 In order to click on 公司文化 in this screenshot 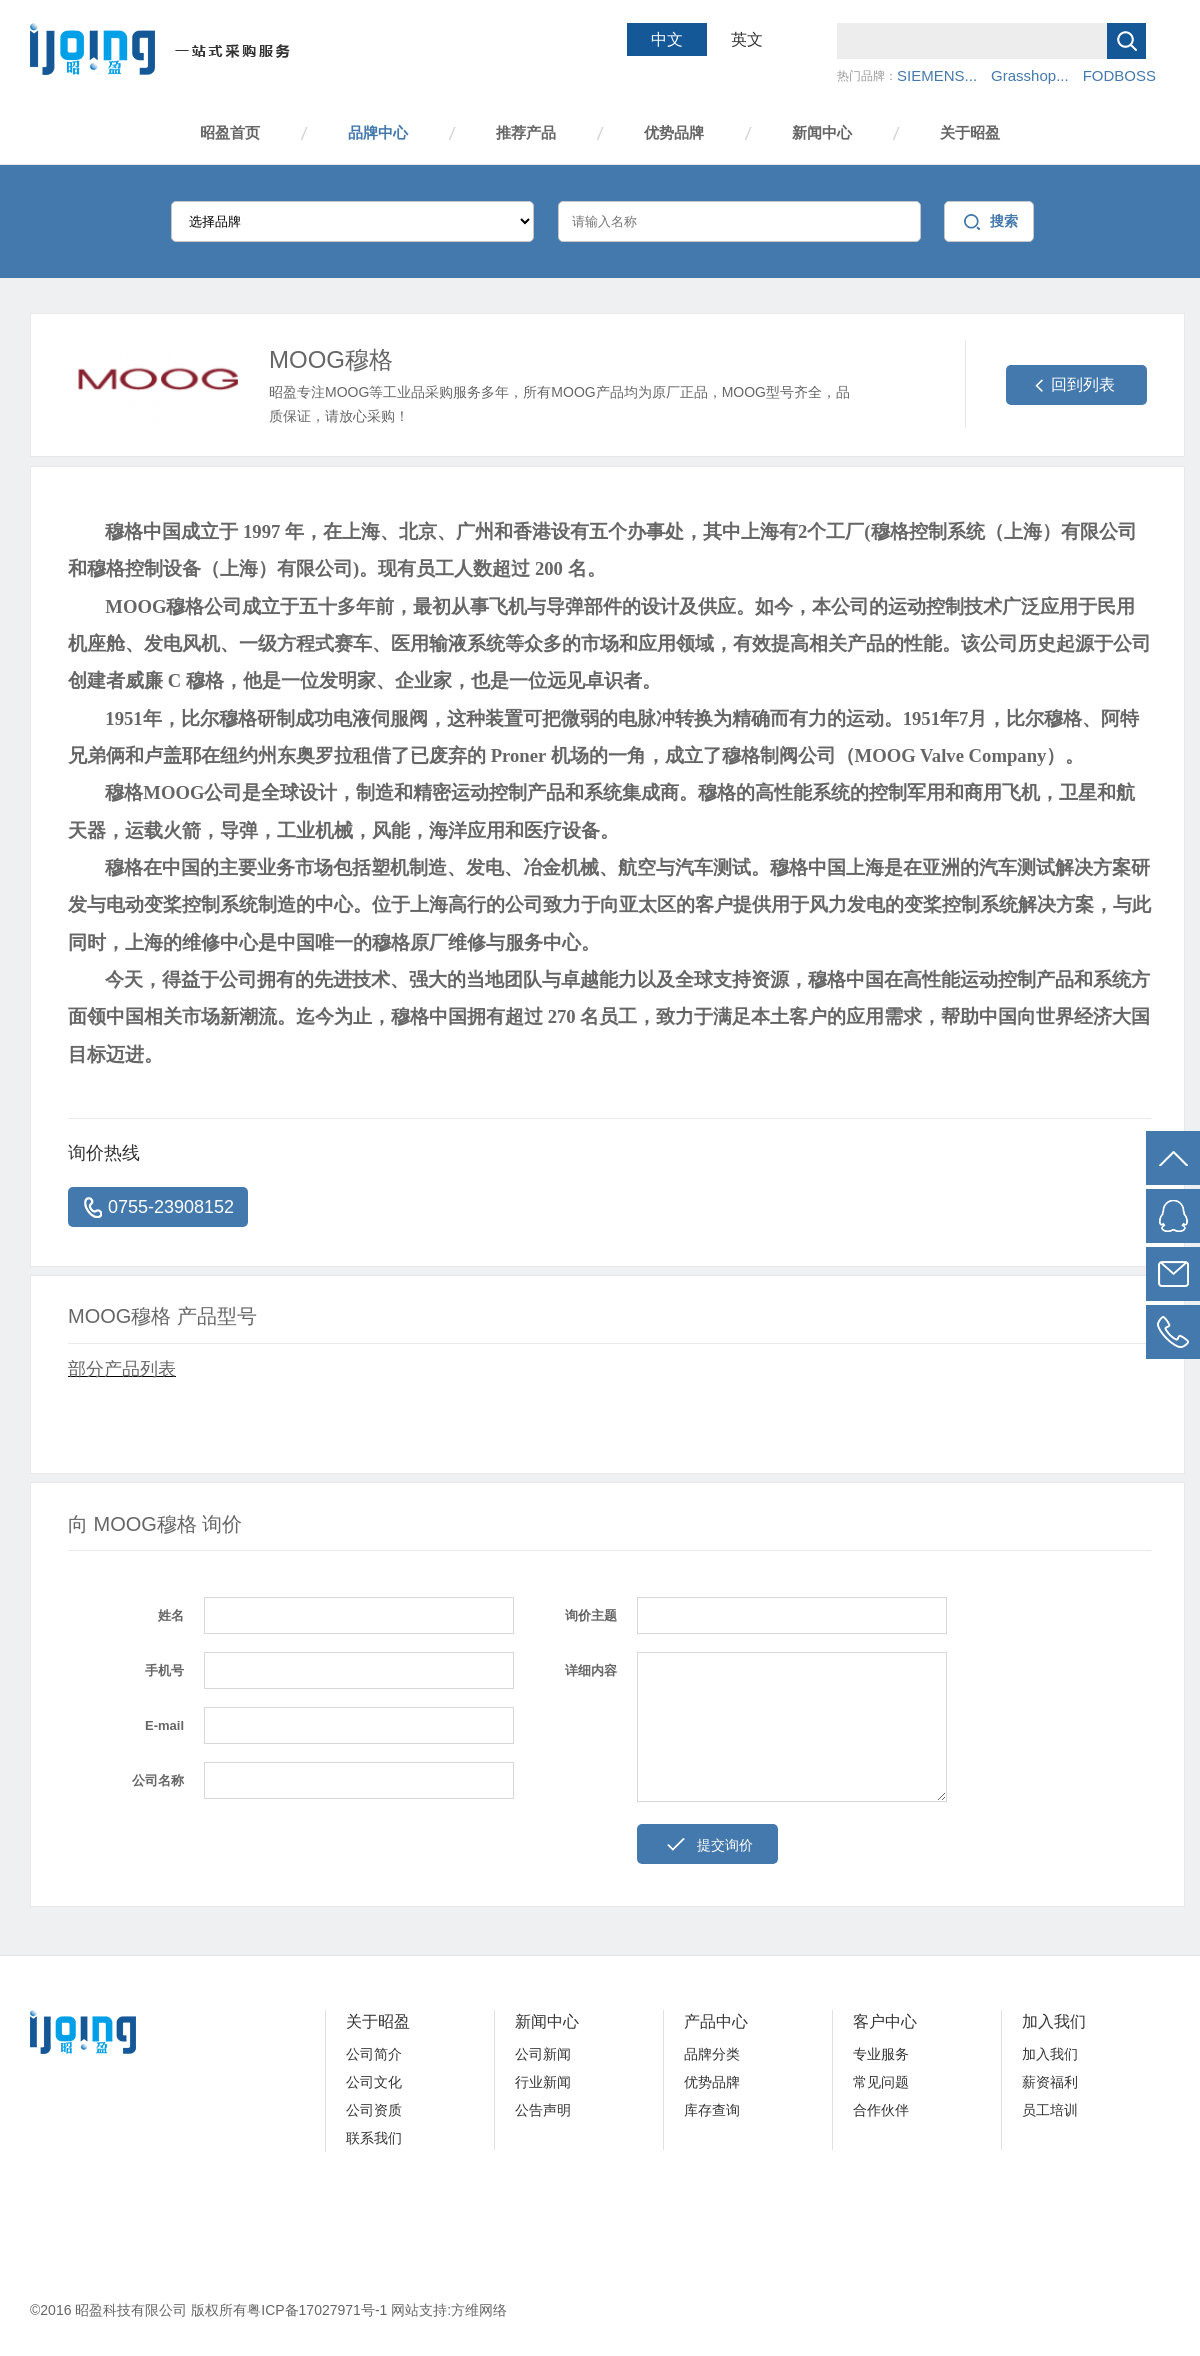, I will do `click(374, 2082)`.